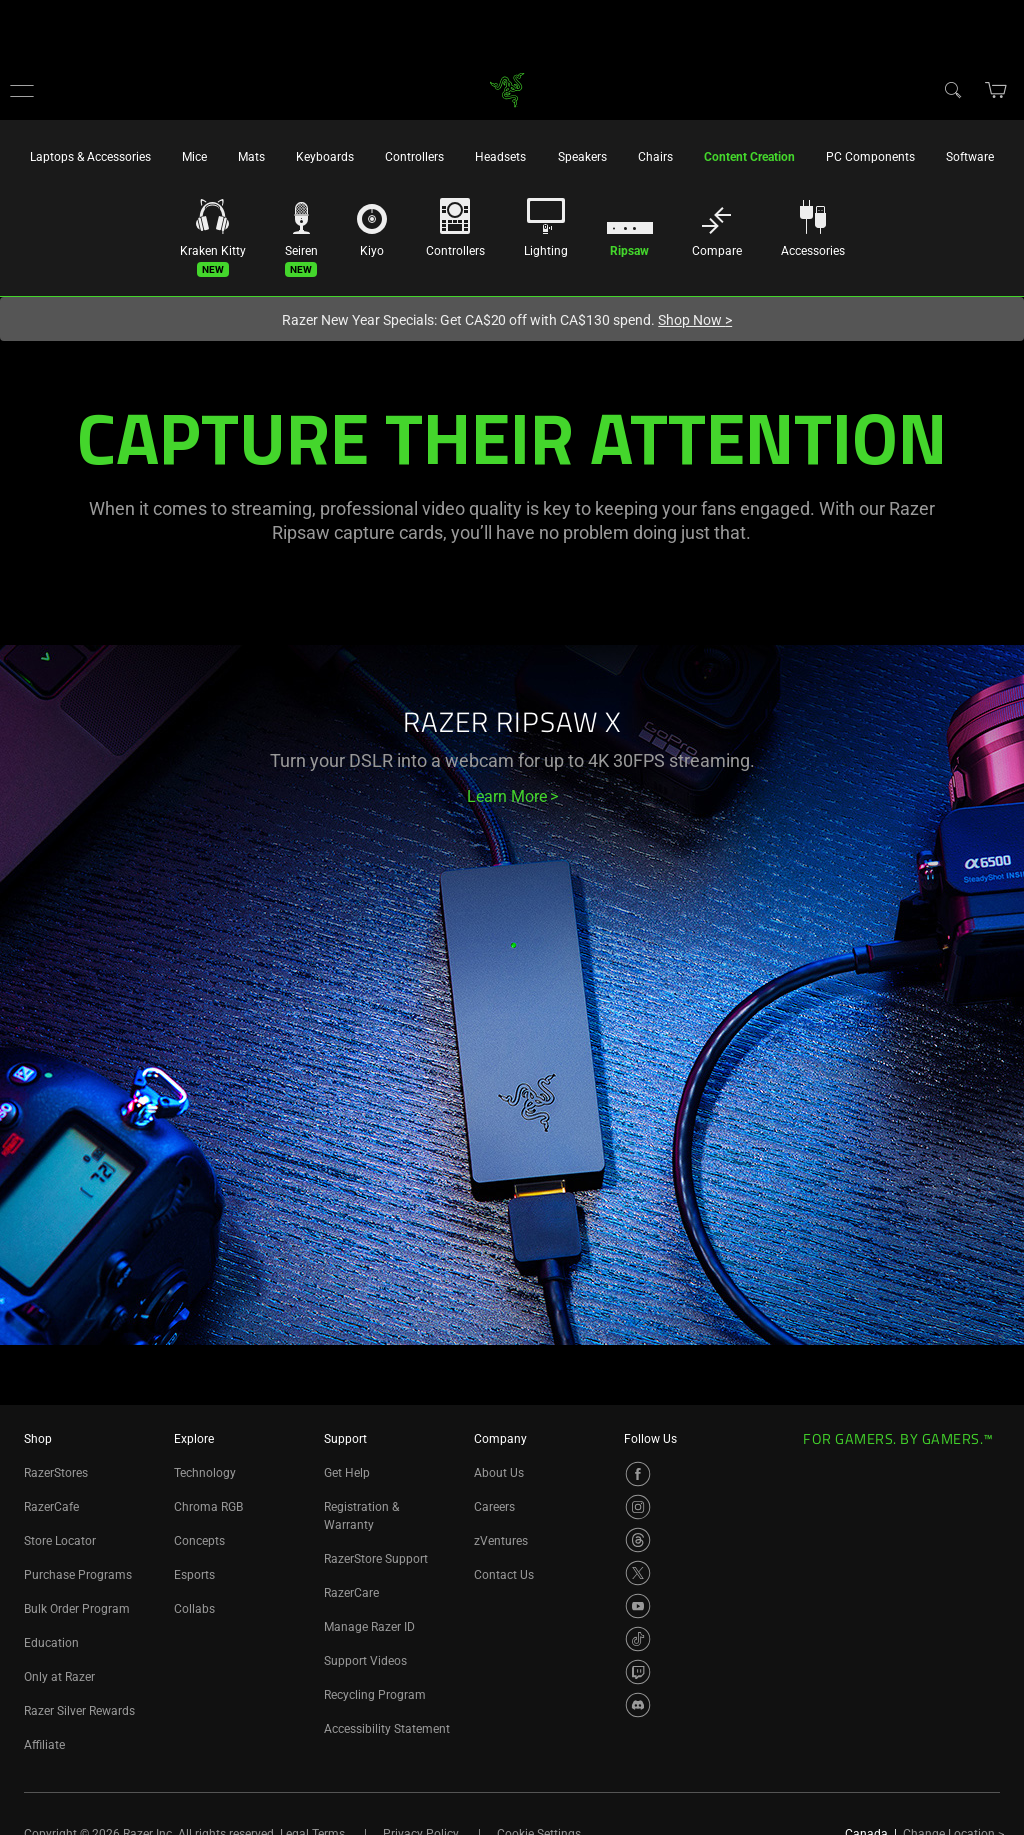  I want to click on Concepts, so click(199, 1541).